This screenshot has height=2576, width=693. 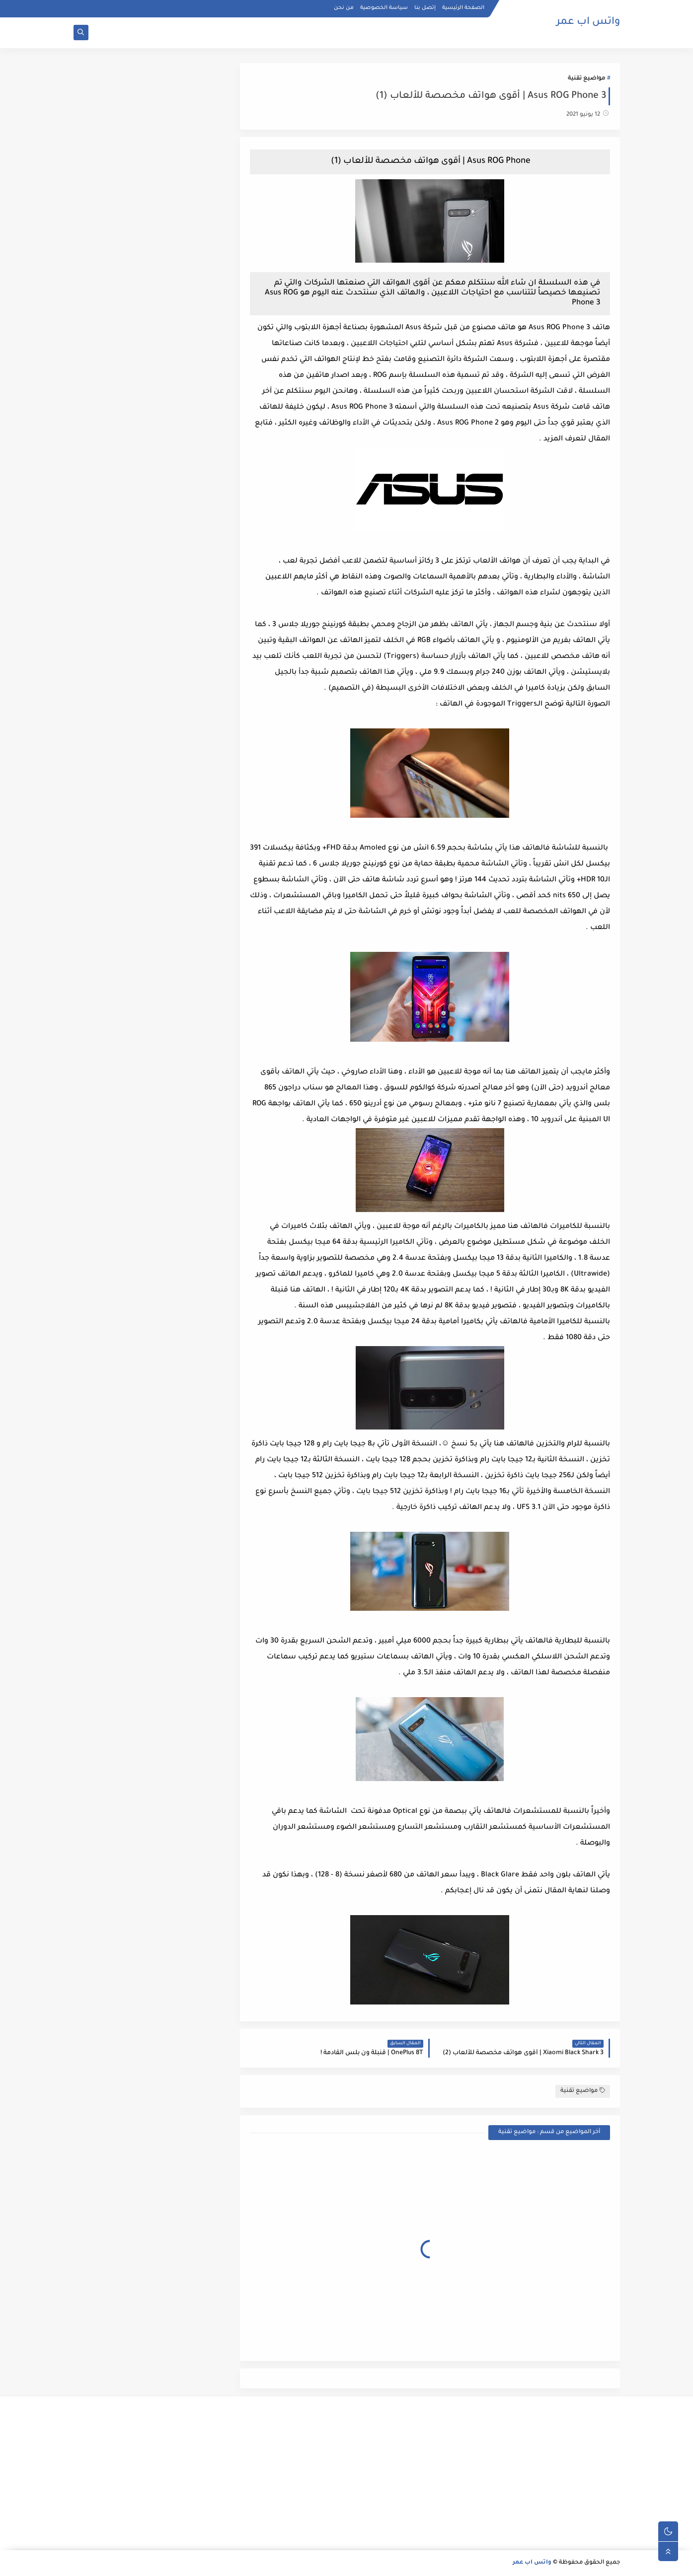 What do you see at coordinates (588, 22) in the screenshot?
I see `واتس اب عمر` at bounding box center [588, 22].